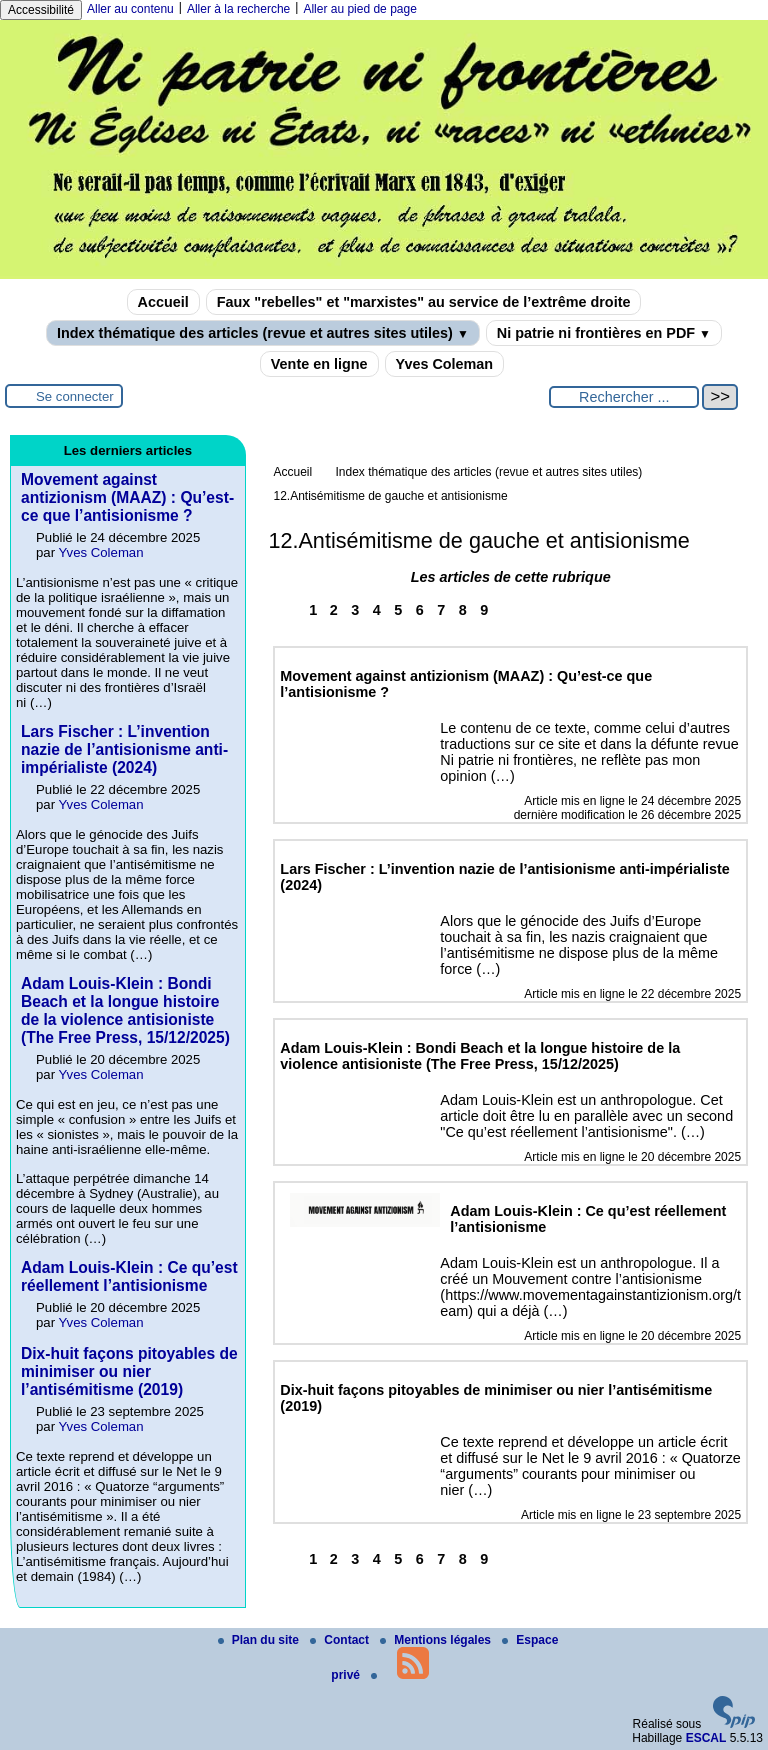 Image resolution: width=768 pixels, height=1750 pixels. Describe the element at coordinates (319, 364) in the screenshot. I see `Vente en ligne` at that location.